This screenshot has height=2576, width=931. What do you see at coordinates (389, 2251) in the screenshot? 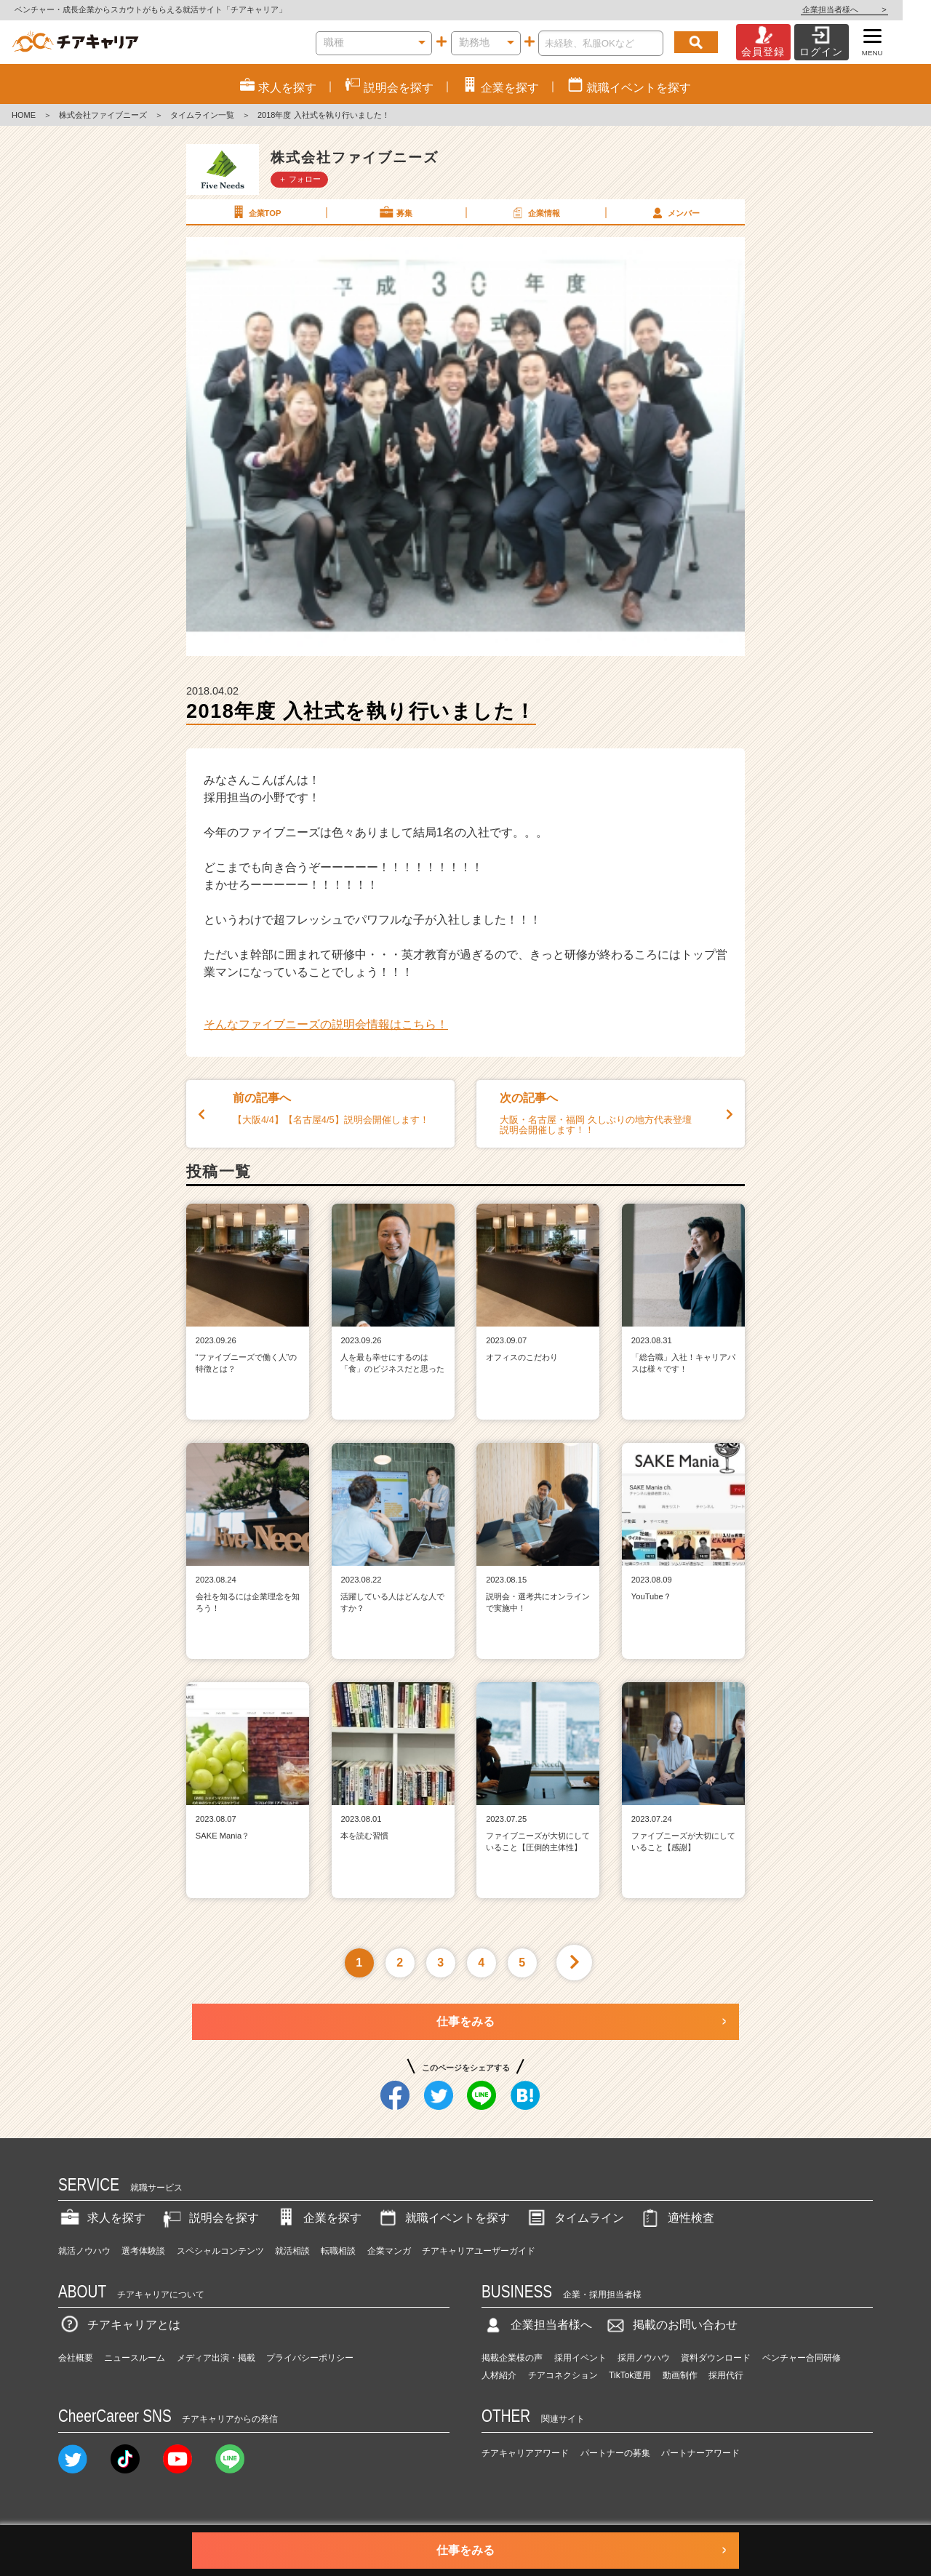
I see `企業マンガ` at bounding box center [389, 2251].